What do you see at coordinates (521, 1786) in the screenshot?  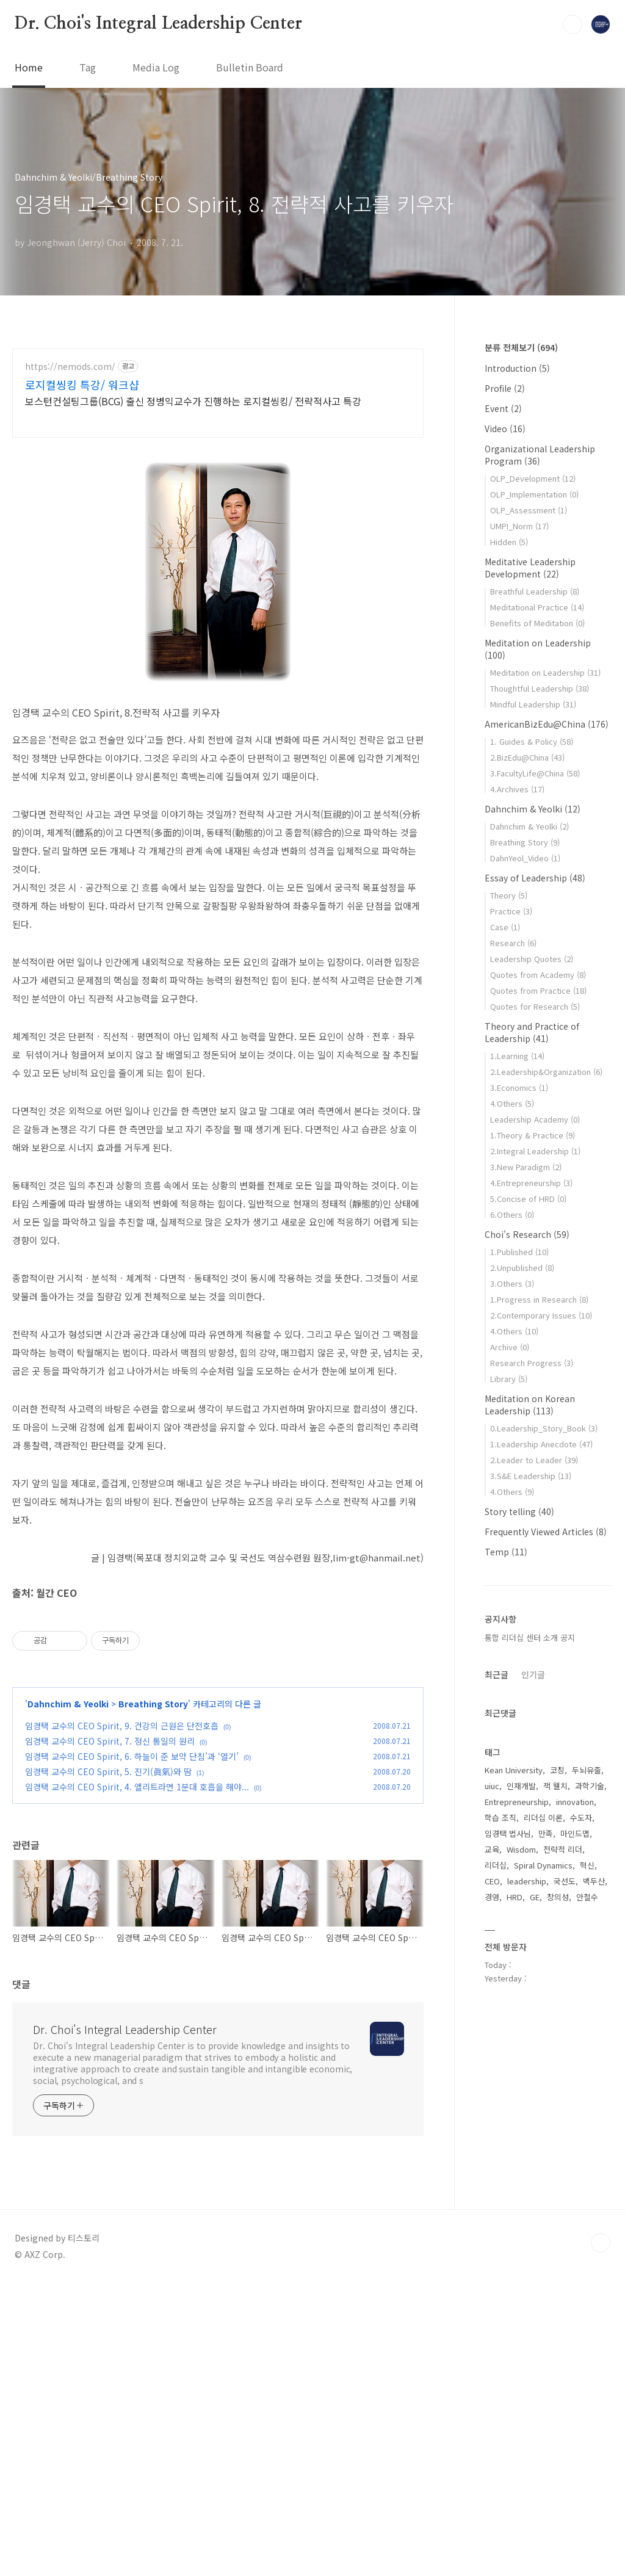 I see `인재개발` at bounding box center [521, 1786].